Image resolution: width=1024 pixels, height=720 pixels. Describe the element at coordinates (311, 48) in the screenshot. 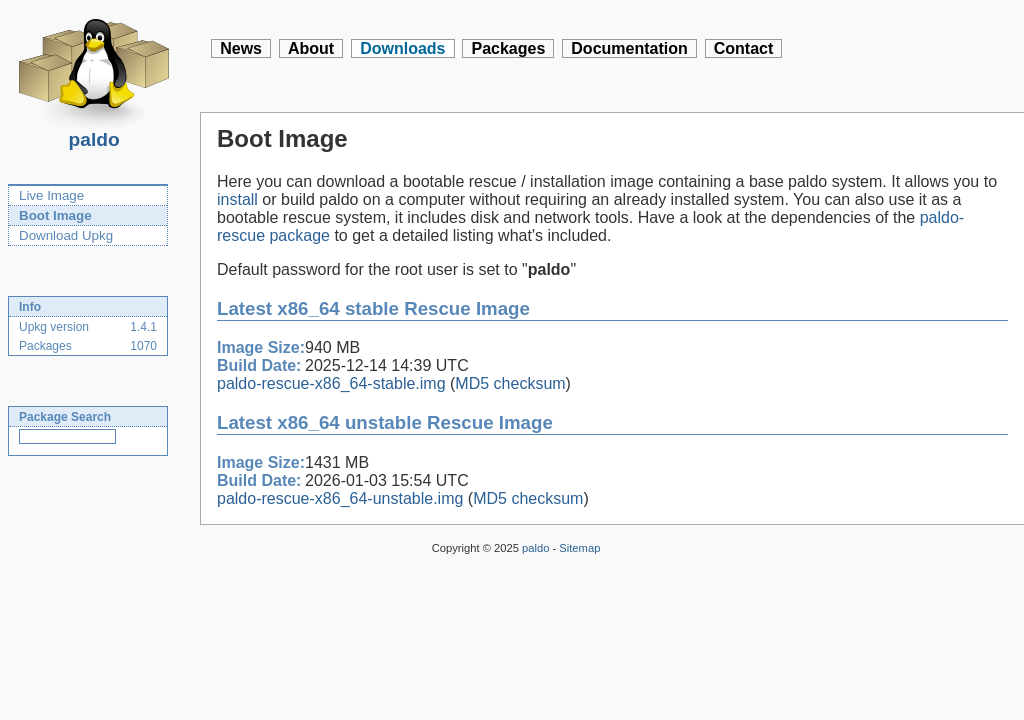

I see `About` at that location.